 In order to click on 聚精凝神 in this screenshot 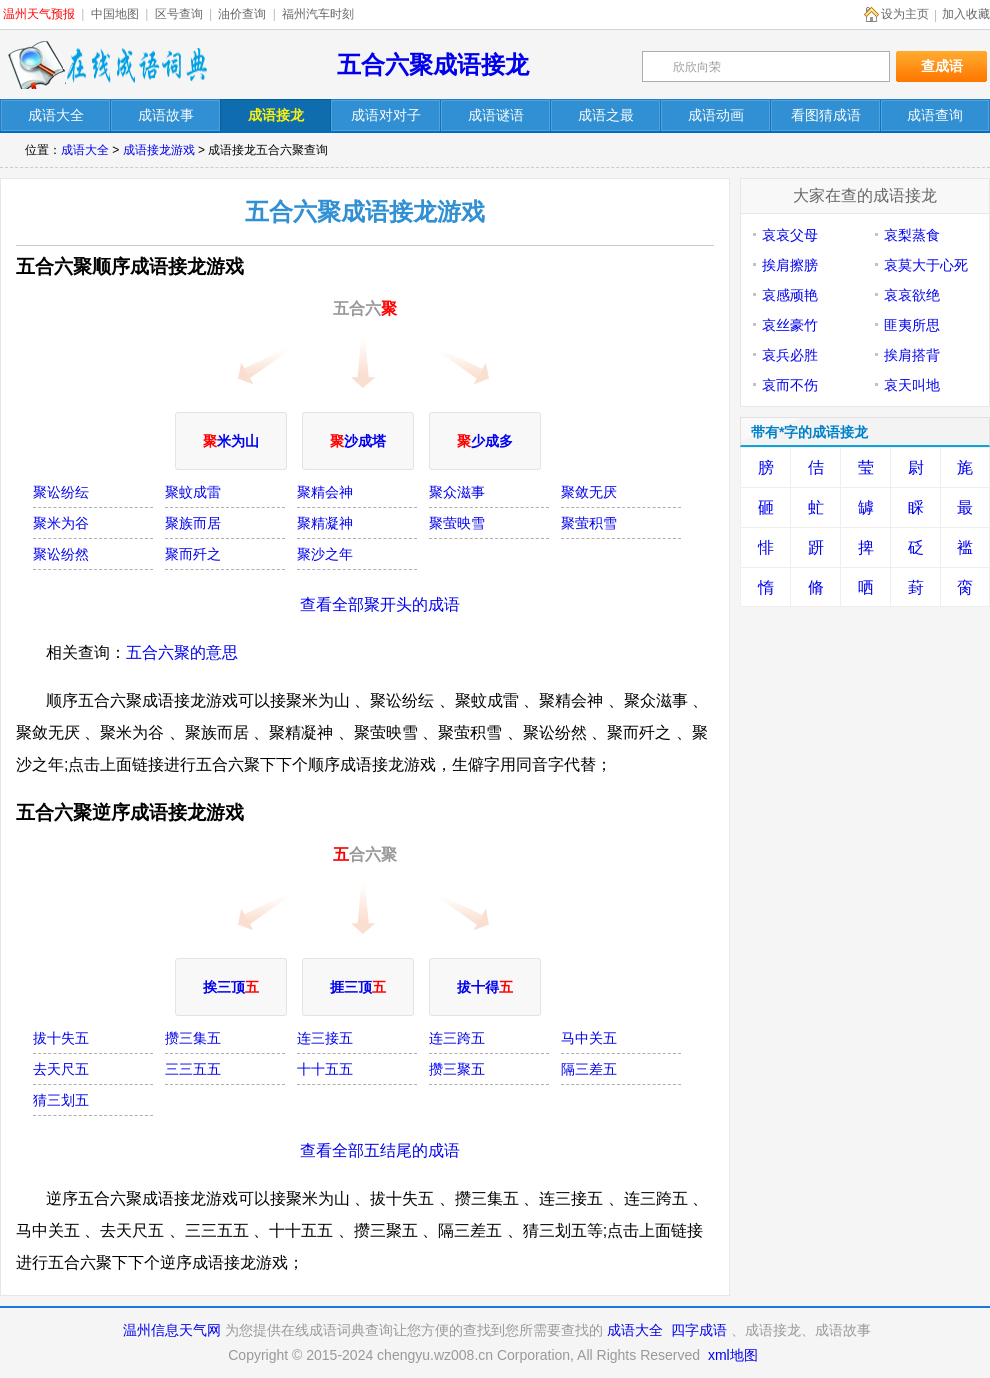, I will do `click(325, 523)`.